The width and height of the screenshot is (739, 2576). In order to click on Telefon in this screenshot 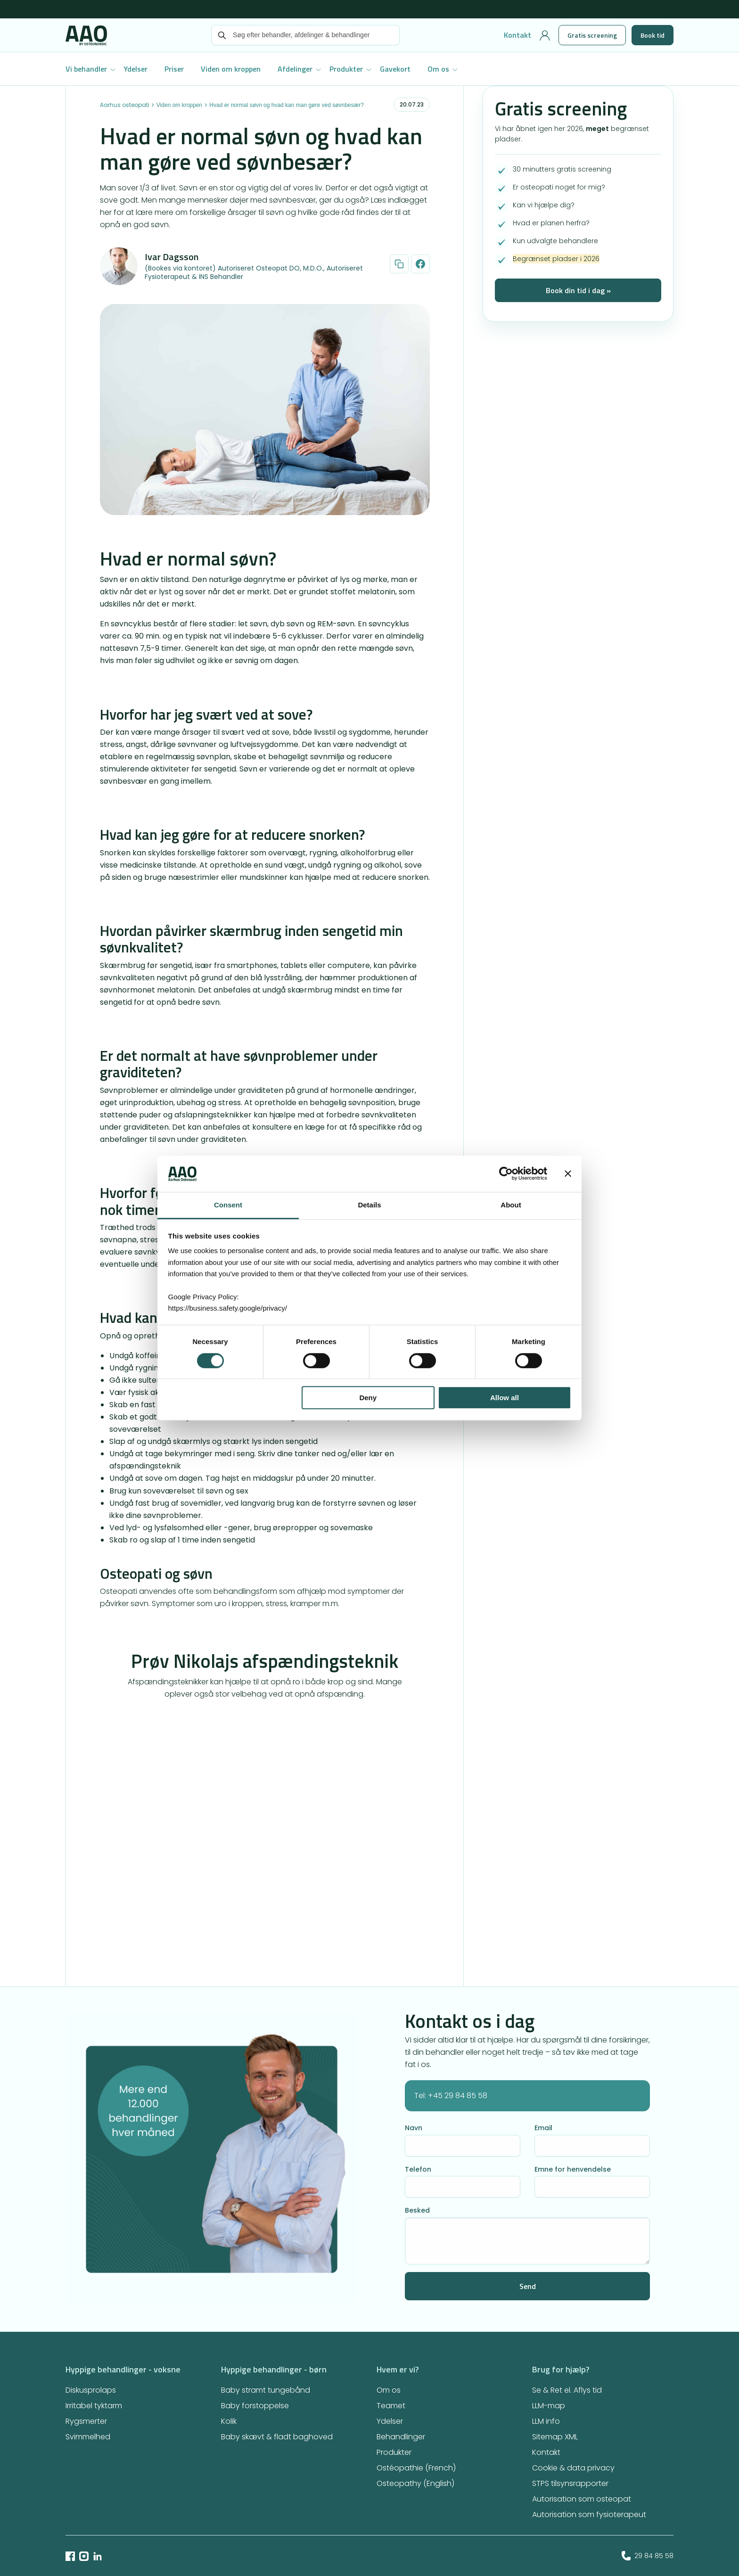, I will do `click(418, 2169)`.